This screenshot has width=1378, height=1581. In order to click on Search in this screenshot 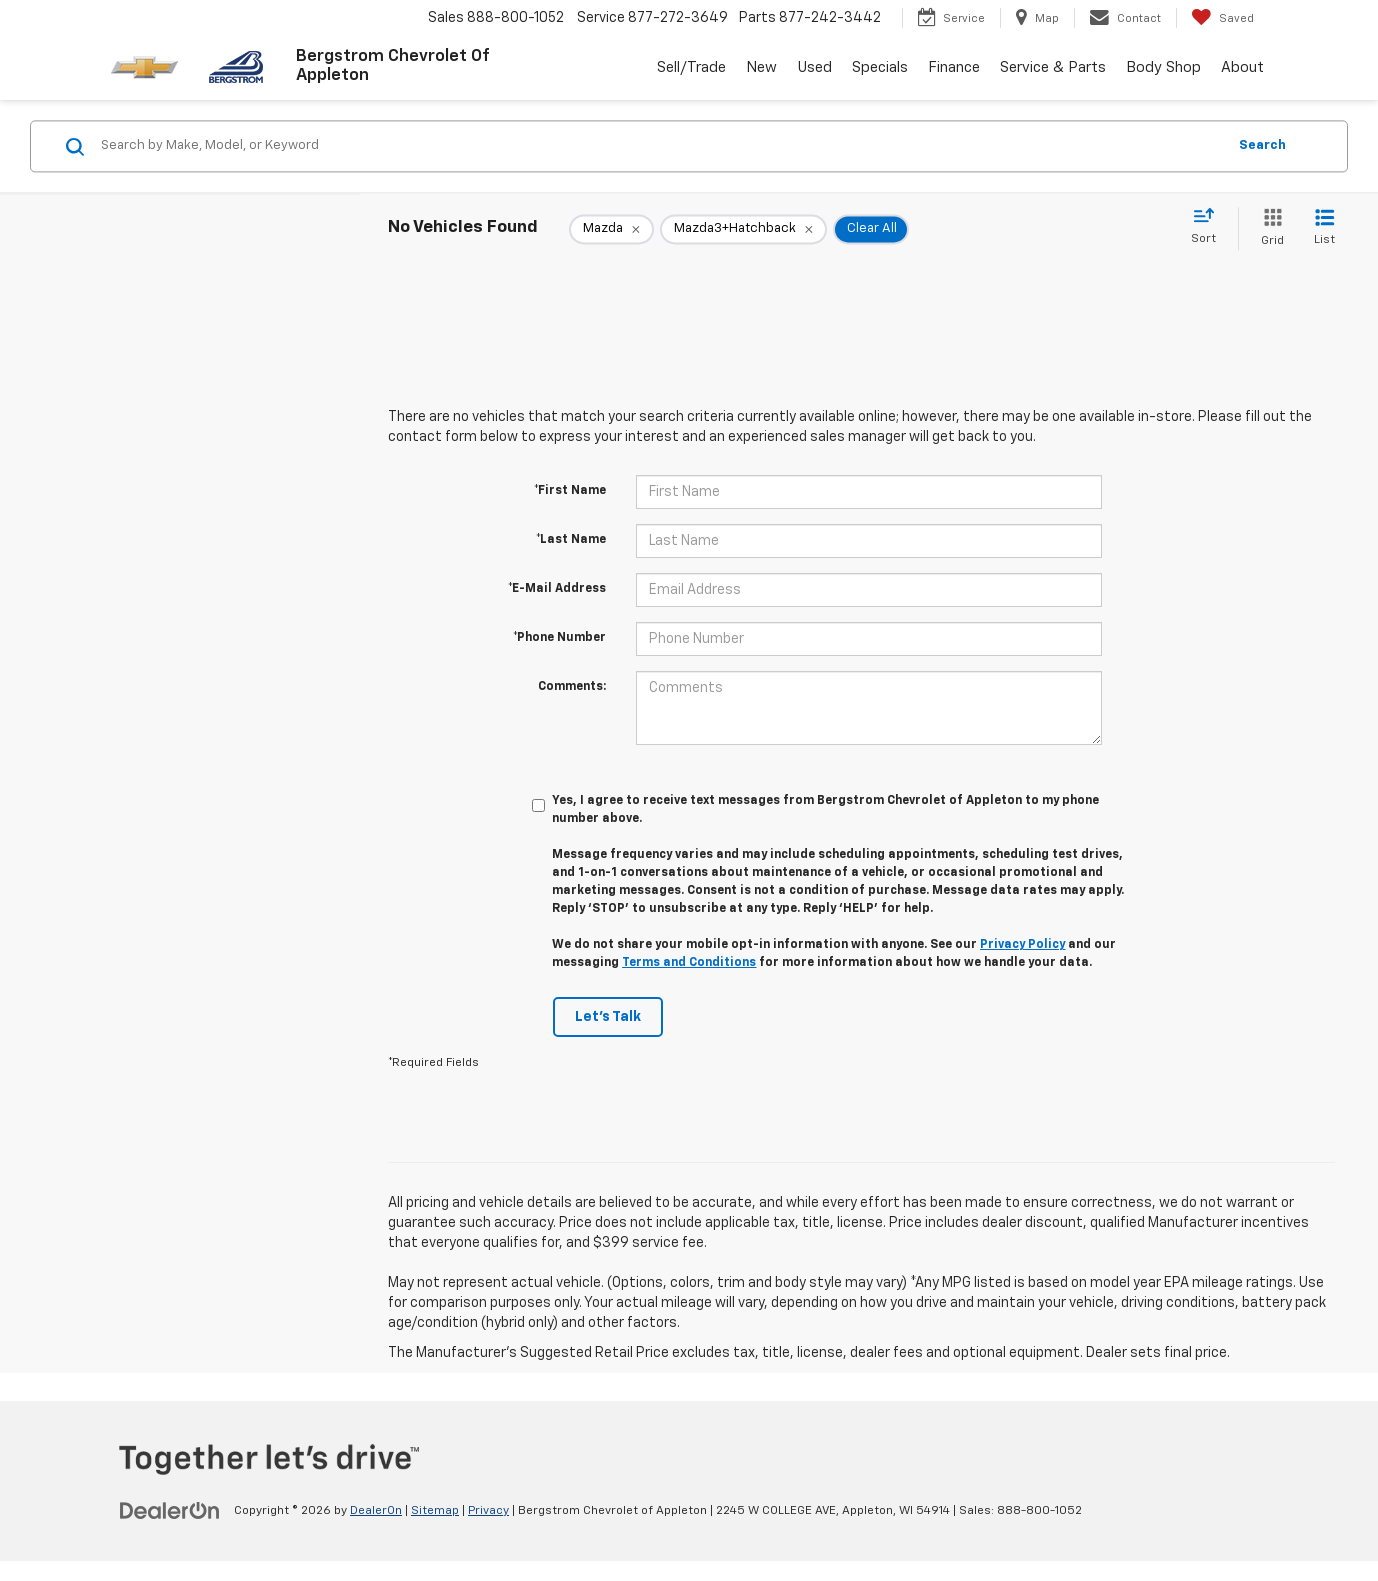, I will do `click(1262, 145)`.